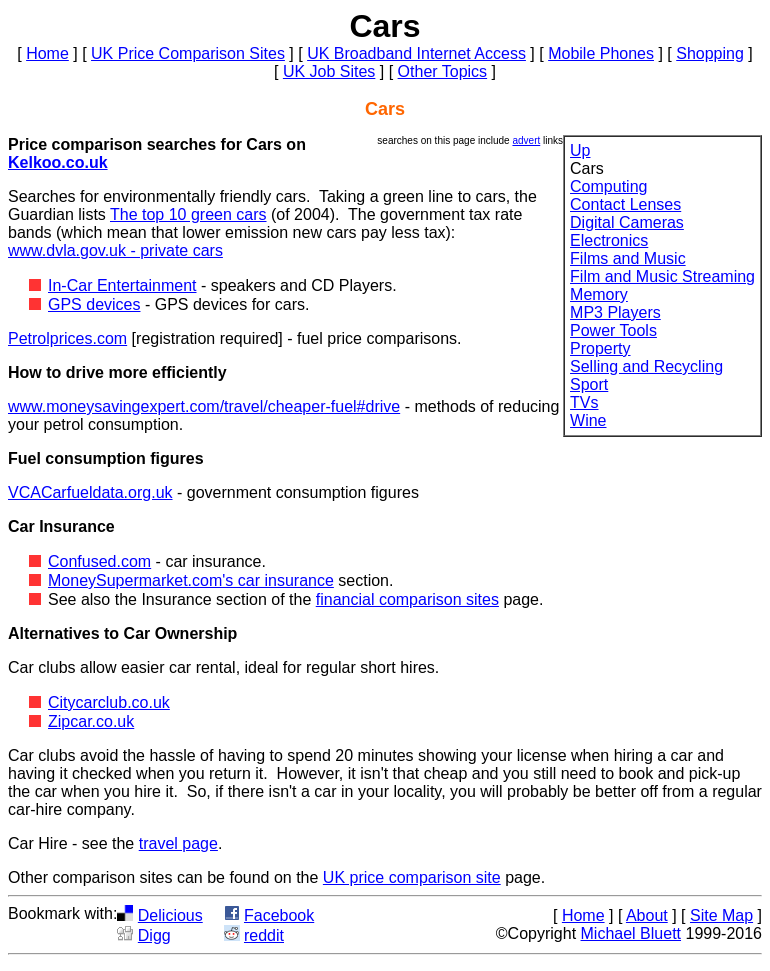 The height and width of the screenshot is (971, 770). I want to click on www.moneysavingexpert.com/travel/cheaper-fuel#drive, so click(204, 406).